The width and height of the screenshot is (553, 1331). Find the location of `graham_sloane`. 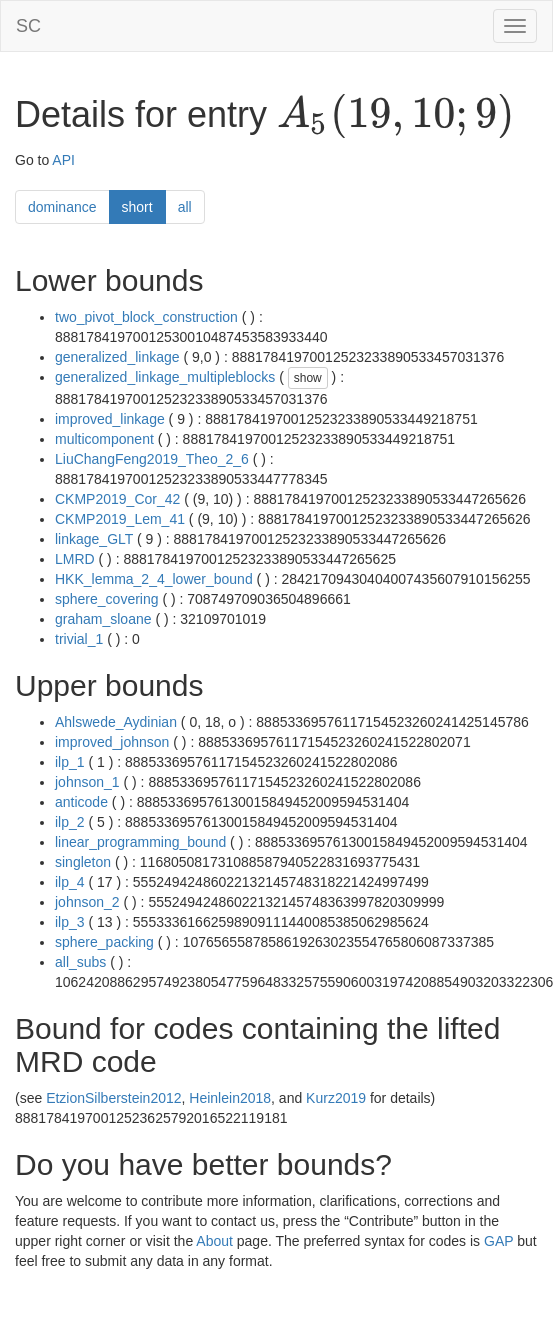

graham_sloane is located at coordinates (103, 619).